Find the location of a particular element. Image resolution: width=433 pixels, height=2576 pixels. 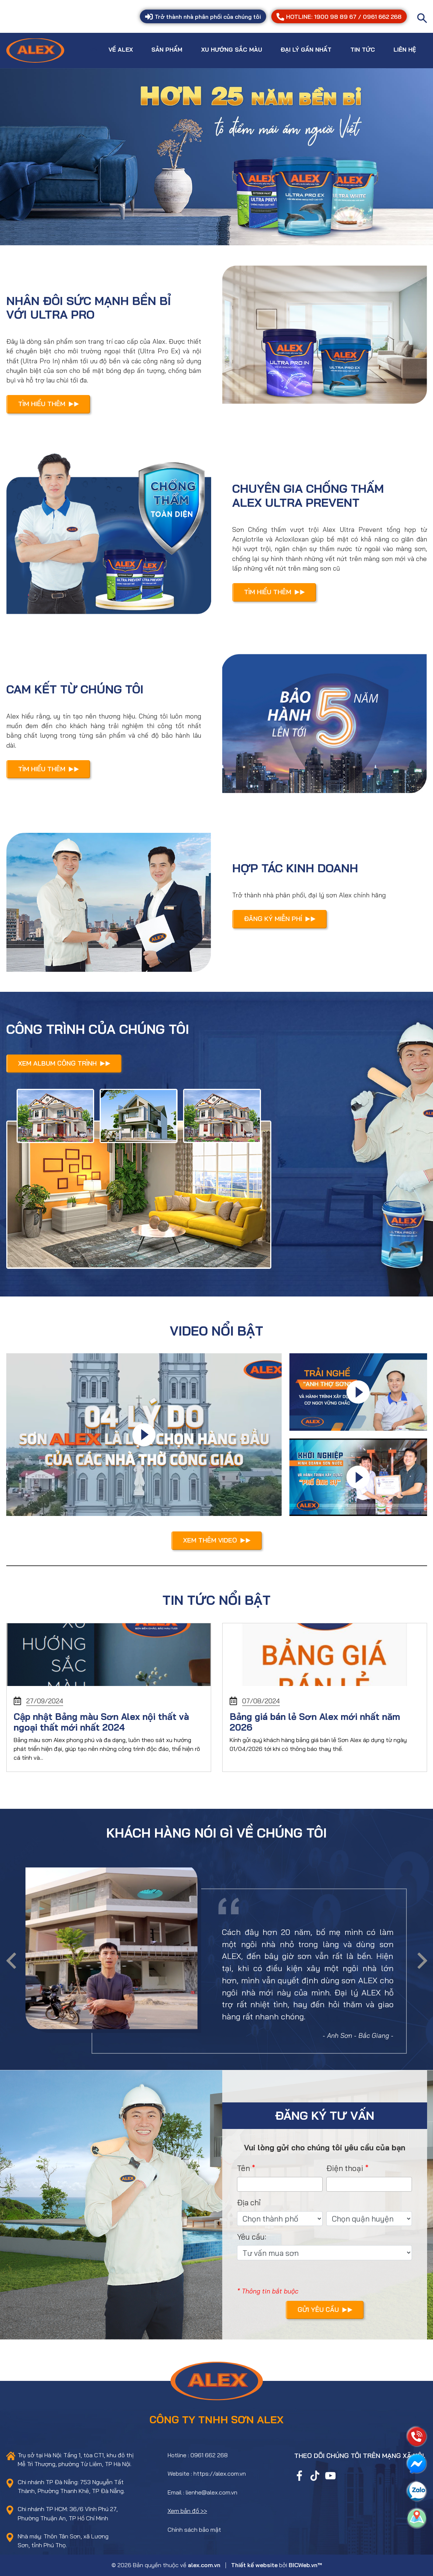

Xem Album công trình is located at coordinates (64, 1063).